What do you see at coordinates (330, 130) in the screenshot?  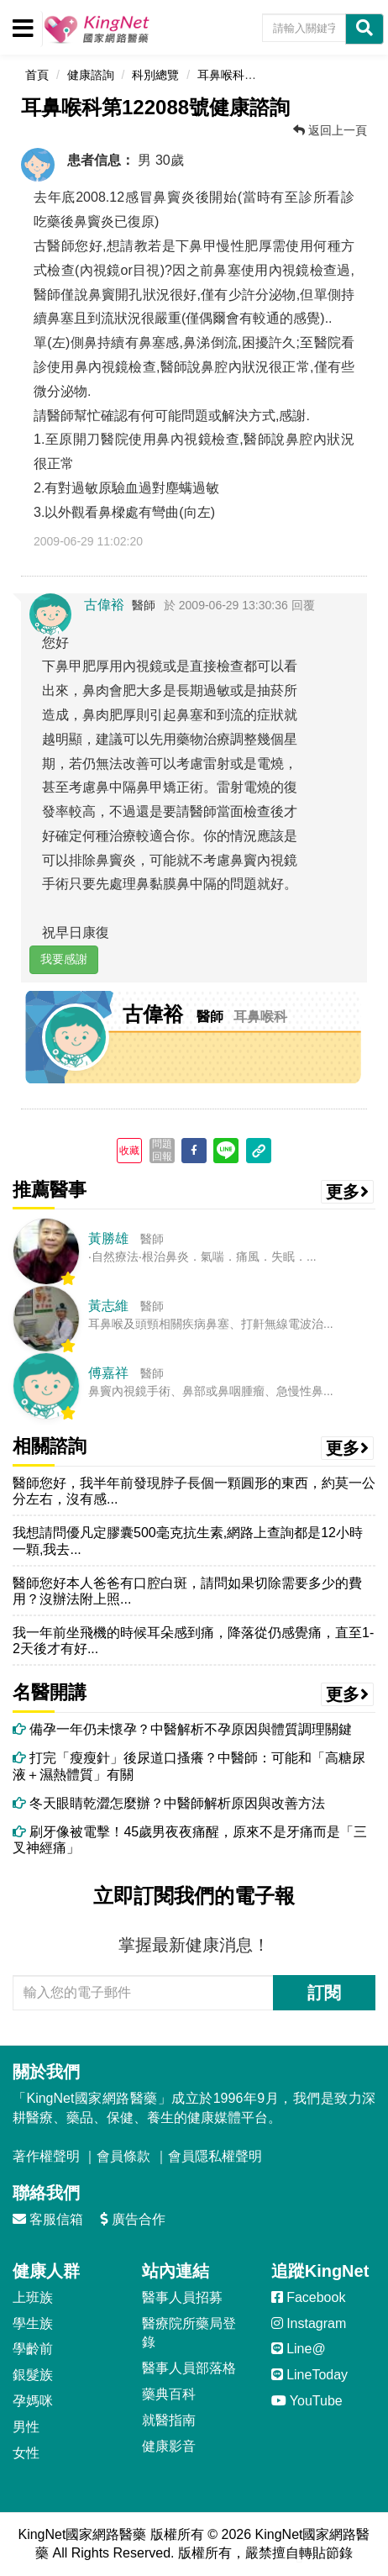 I see `返回上一頁` at bounding box center [330, 130].